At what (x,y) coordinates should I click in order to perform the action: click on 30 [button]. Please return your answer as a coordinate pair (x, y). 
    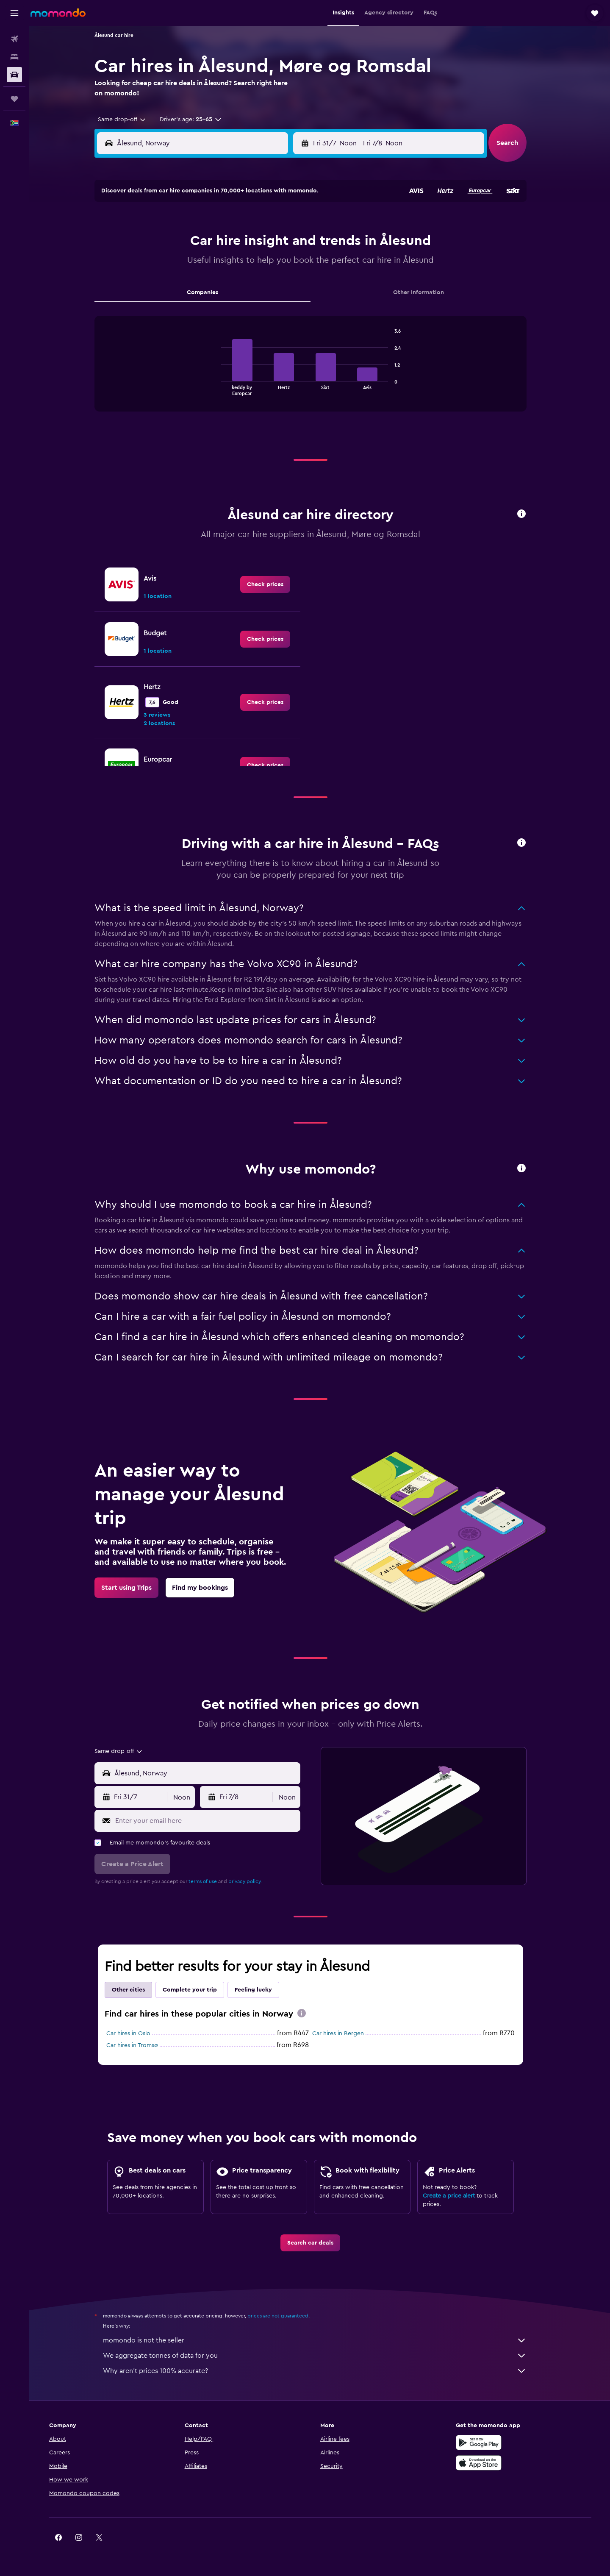
    Looking at the image, I should click on (251, 303).